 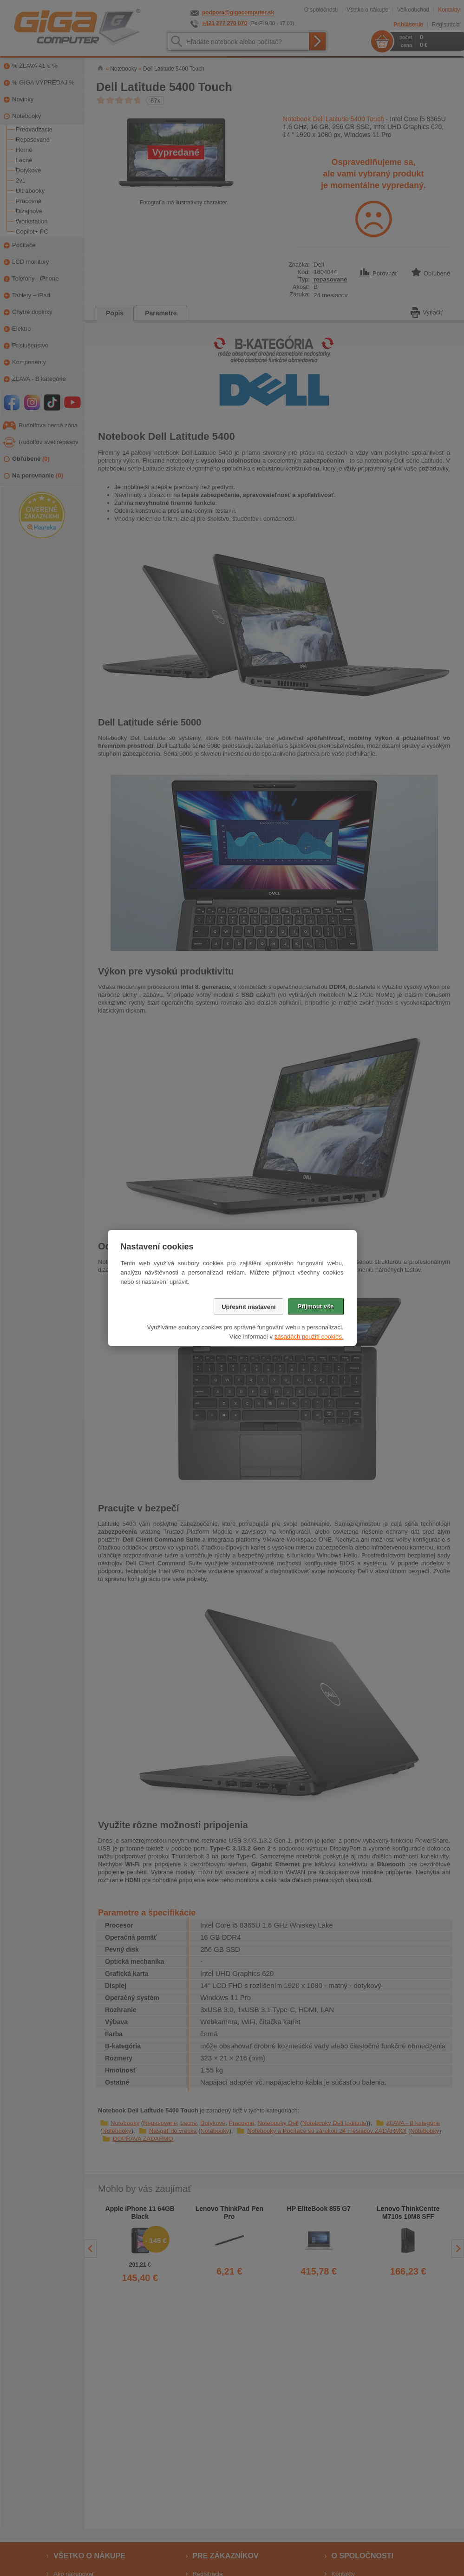 What do you see at coordinates (248, 1306) in the screenshot?
I see `Upřesnit nastavení` at bounding box center [248, 1306].